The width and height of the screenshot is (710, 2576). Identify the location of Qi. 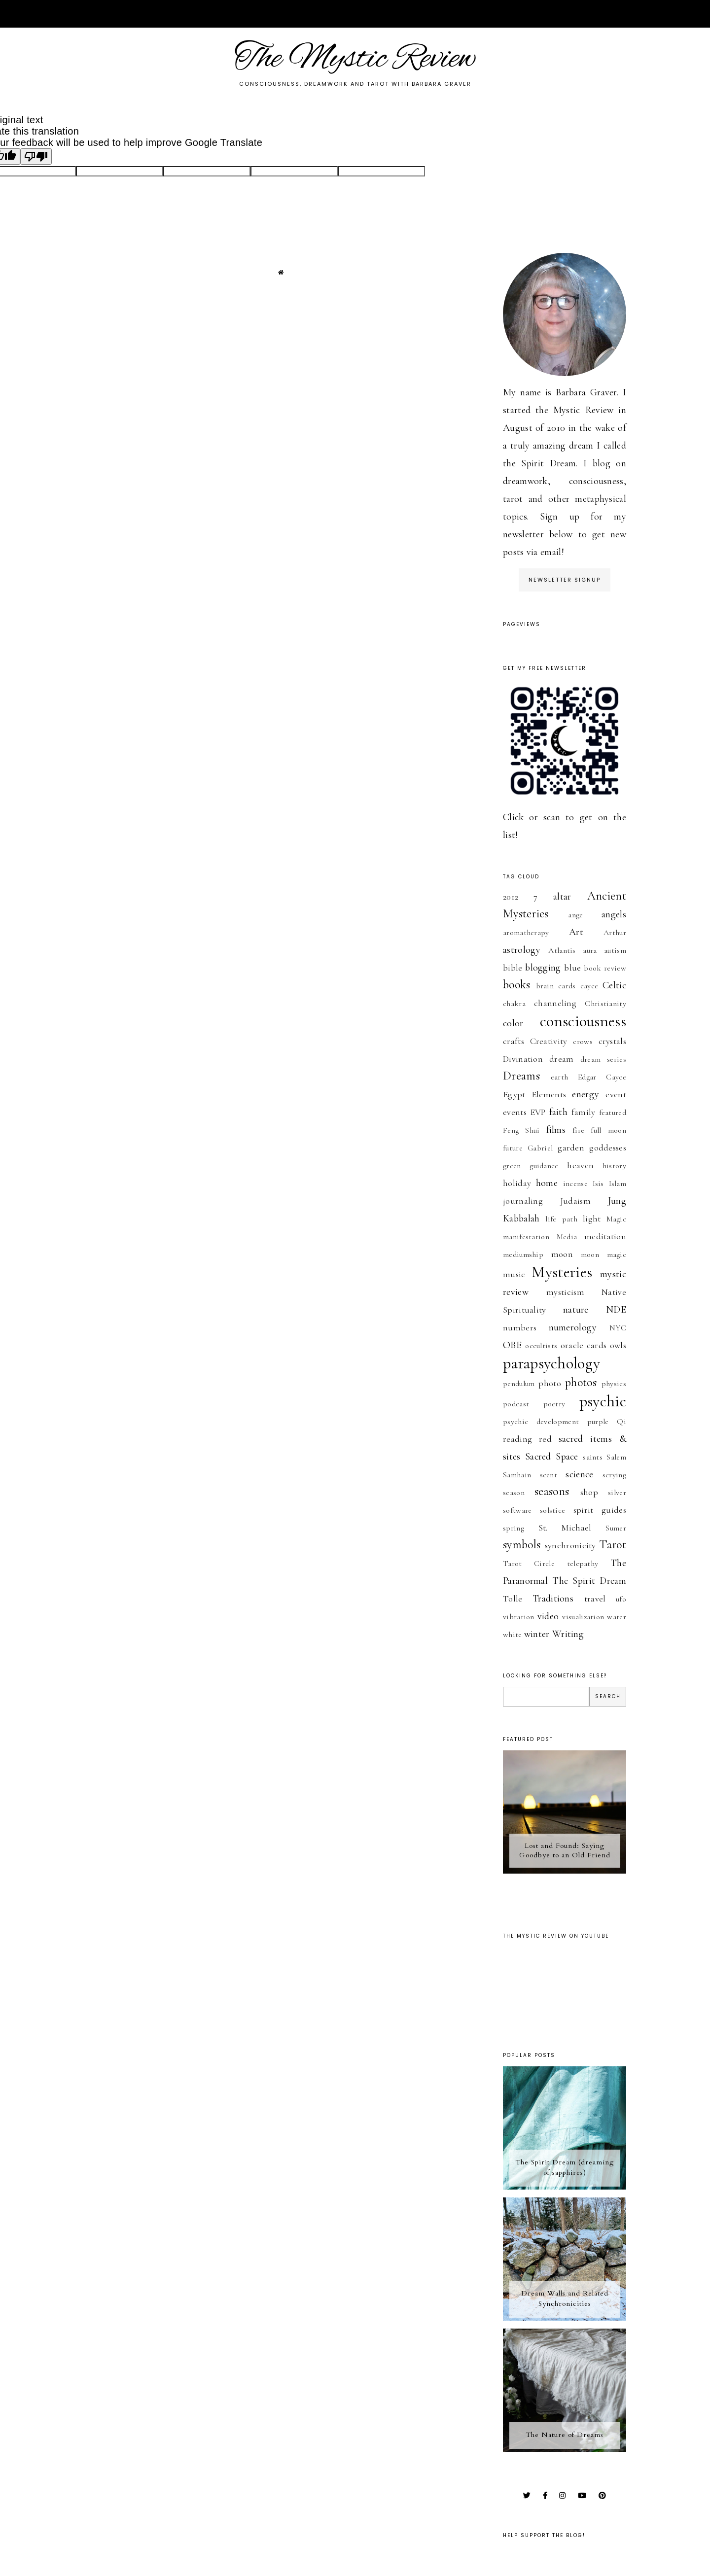
(621, 1422).